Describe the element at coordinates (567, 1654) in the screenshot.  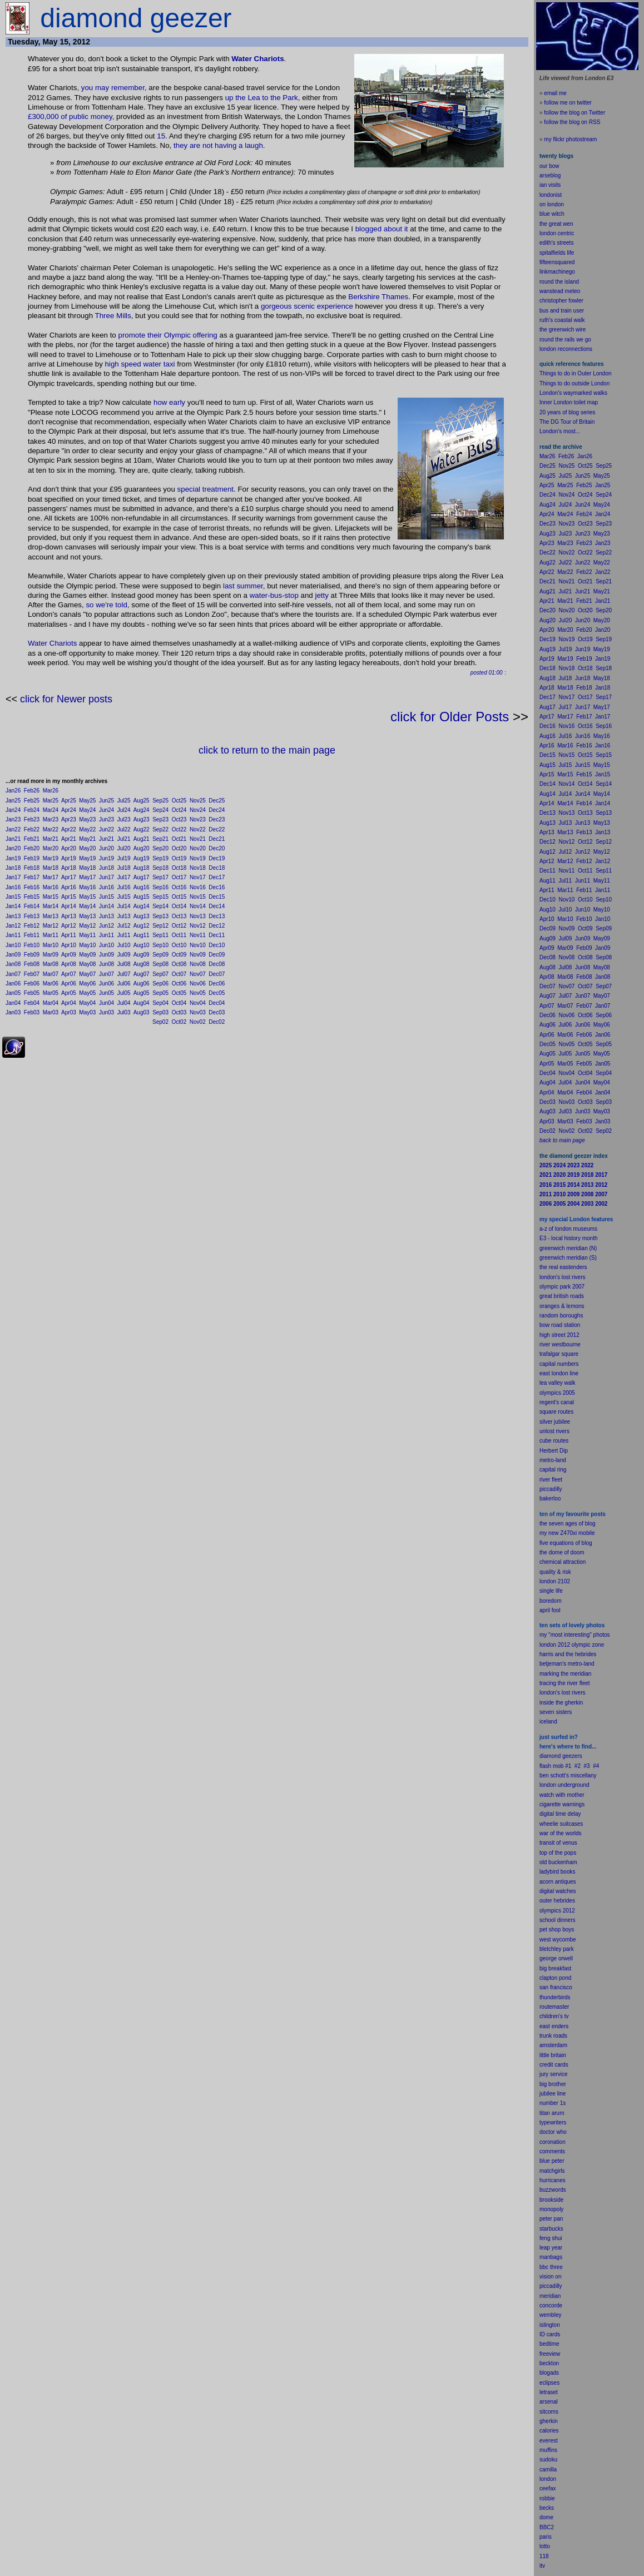
I see `harris and the hebrides` at that location.